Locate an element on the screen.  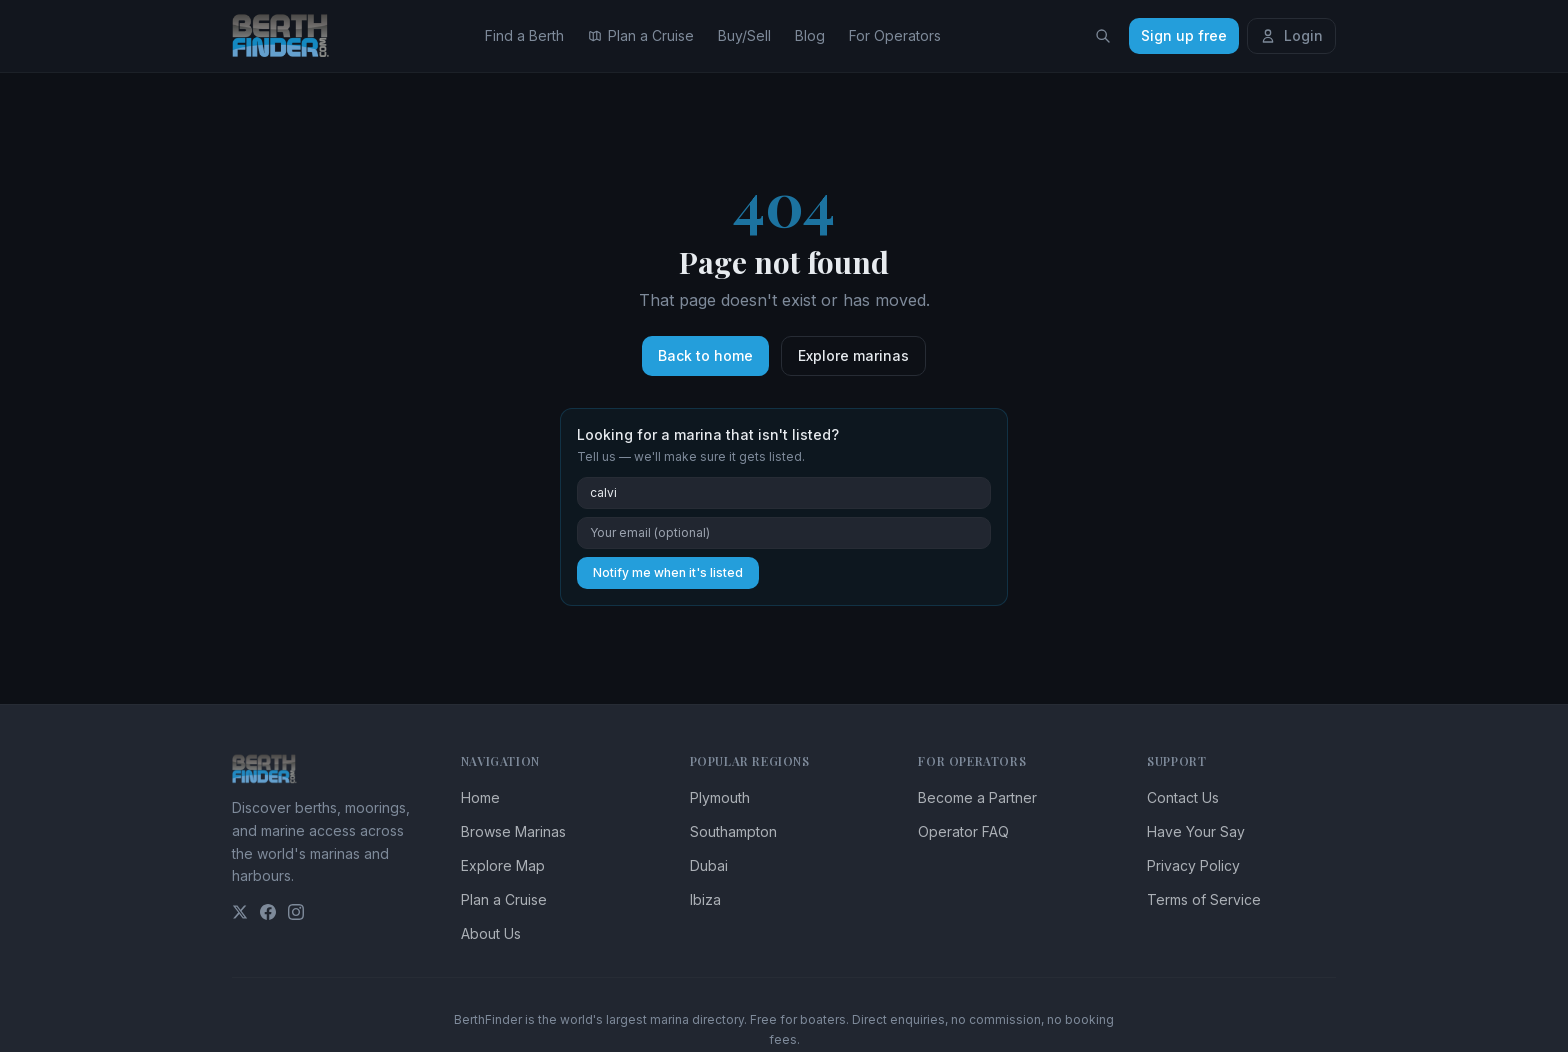
Sign up free is located at coordinates (1184, 35).